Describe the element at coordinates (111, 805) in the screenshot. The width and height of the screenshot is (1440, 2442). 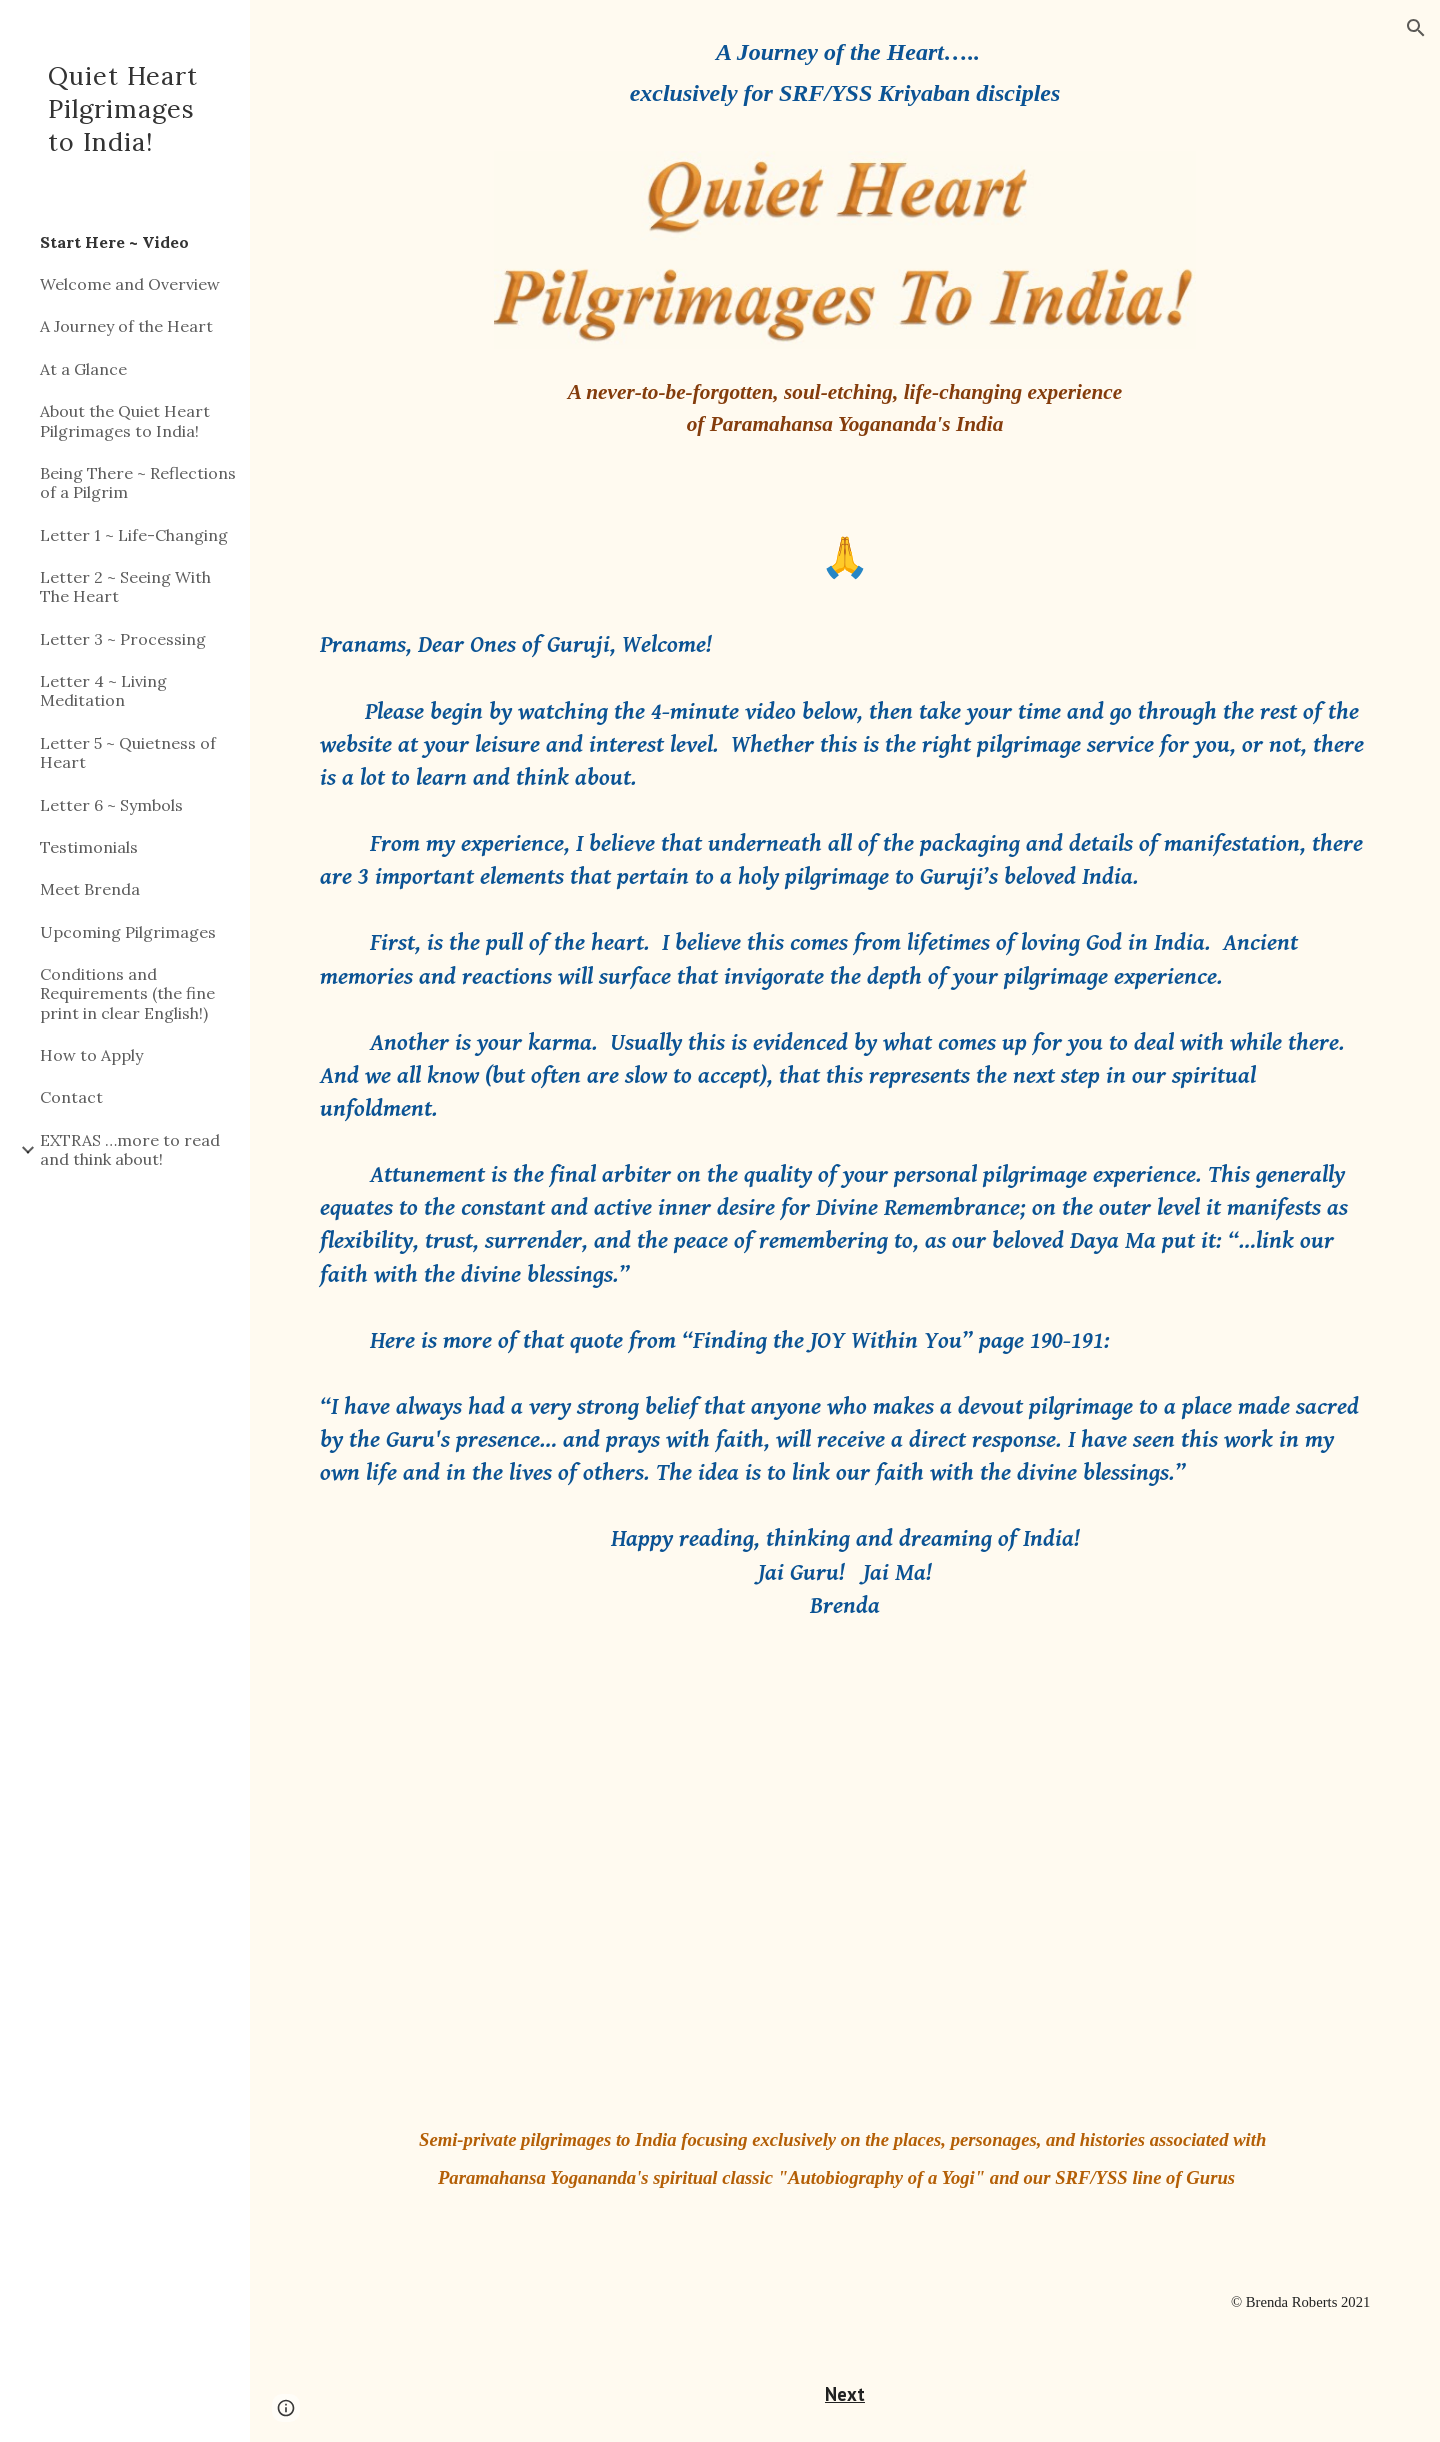
I see `Letter 6 ~ Symbols [link]` at that location.